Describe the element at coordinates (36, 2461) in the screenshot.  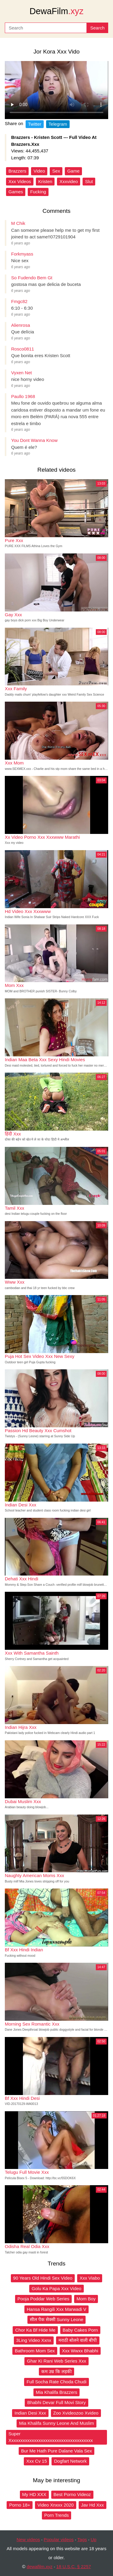
I see `Xxx Cv 15` at that location.